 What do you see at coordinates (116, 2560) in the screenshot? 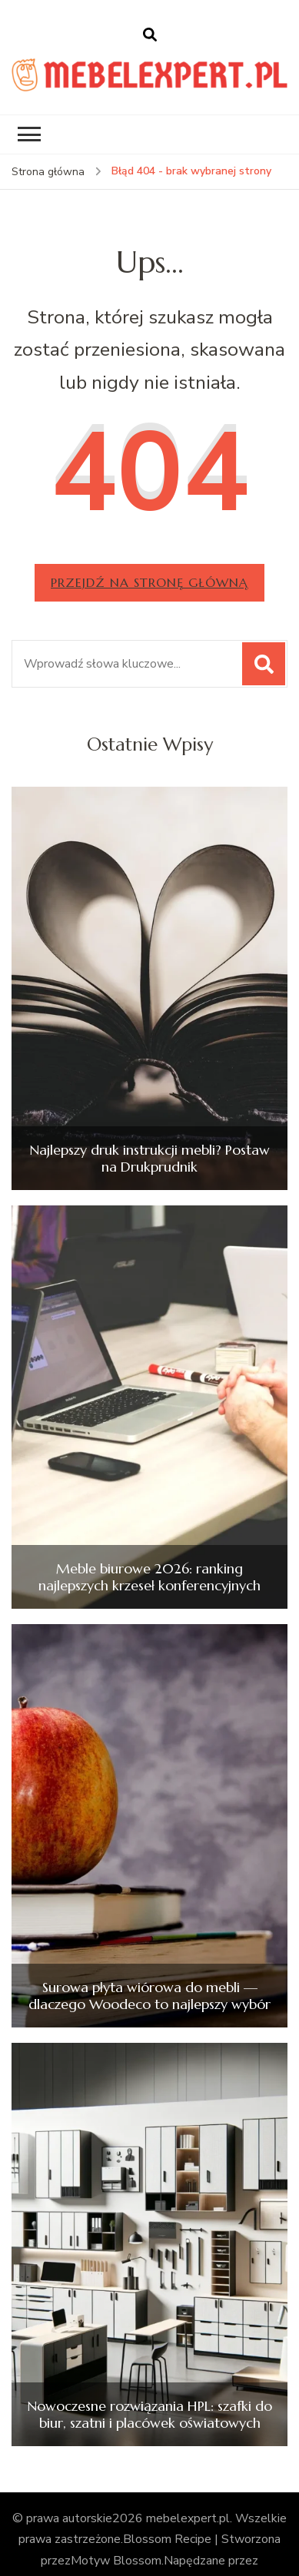
I see `Motyw Blossom` at bounding box center [116, 2560].